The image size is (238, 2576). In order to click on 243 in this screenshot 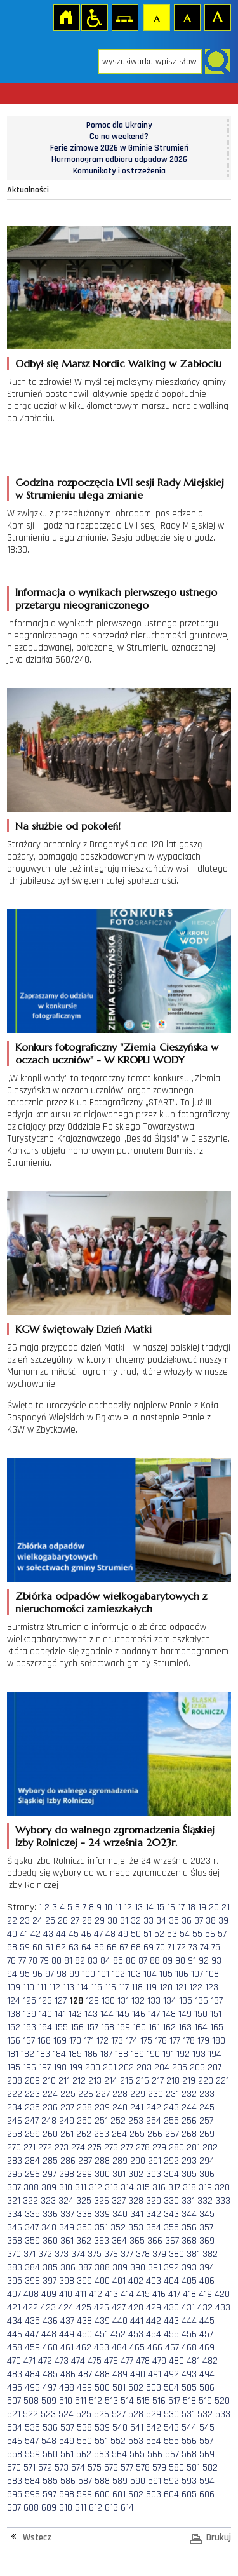, I will do `click(171, 2107)`.